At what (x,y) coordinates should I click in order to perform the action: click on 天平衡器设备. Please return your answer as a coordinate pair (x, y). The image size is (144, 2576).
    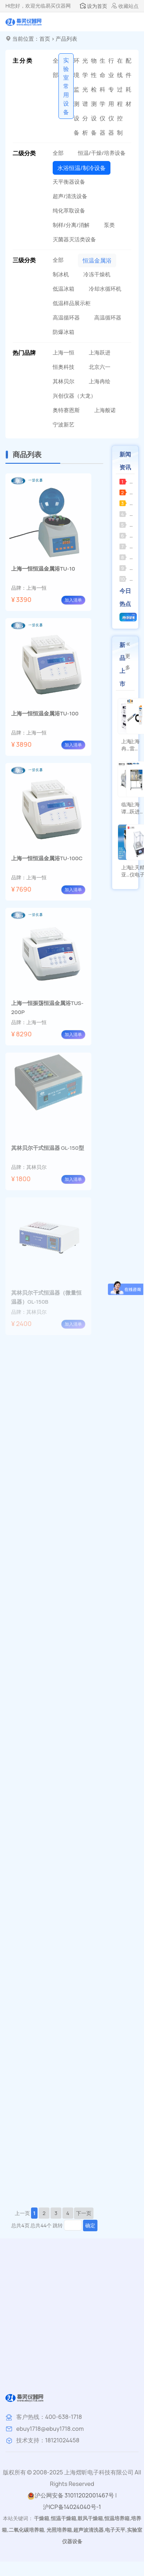
    Looking at the image, I should click on (69, 182).